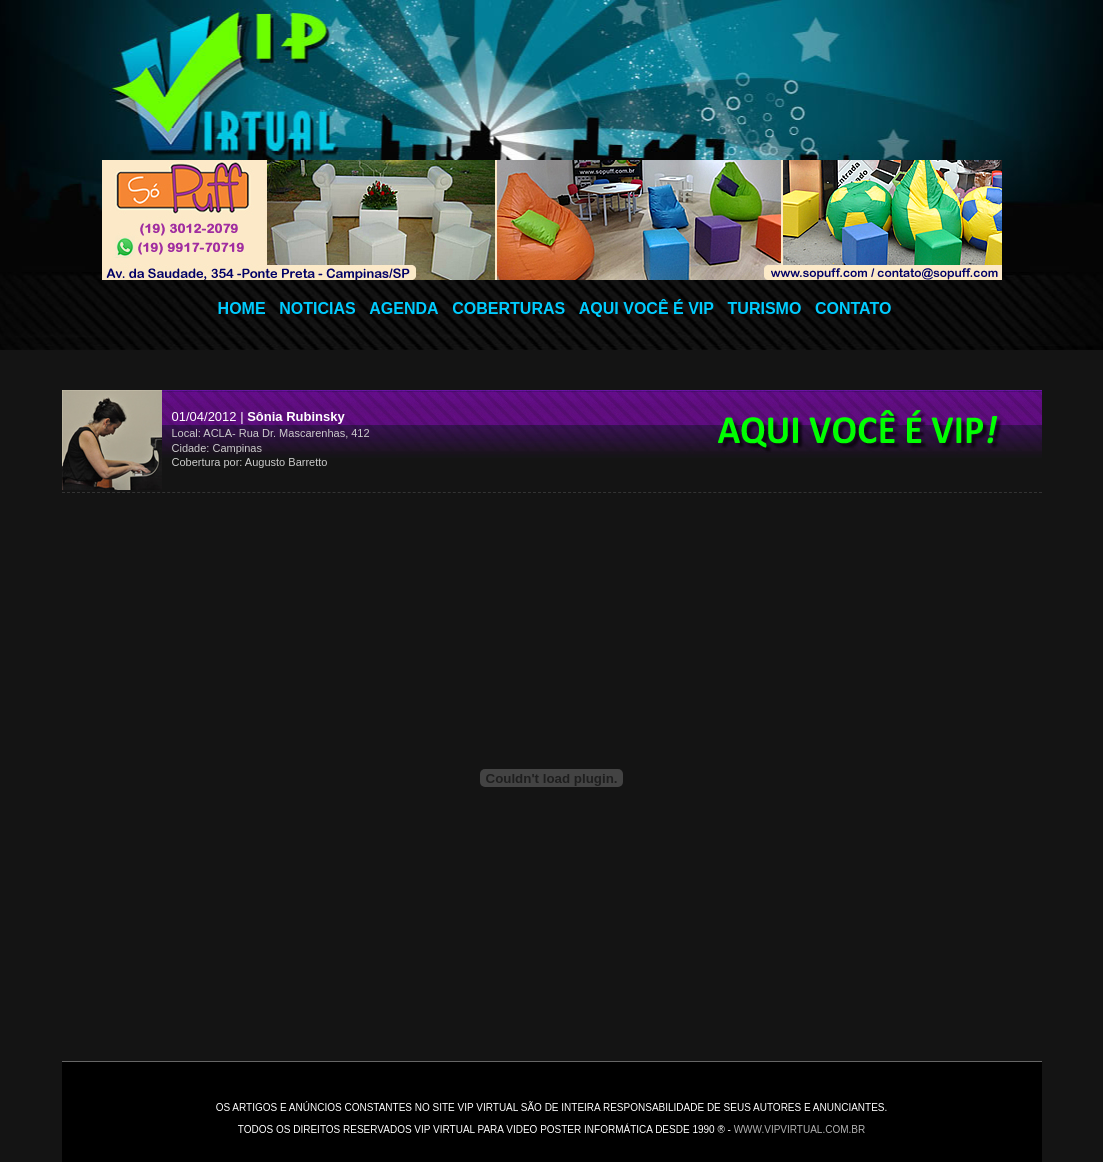 This screenshot has width=1103, height=1162. Describe the element at coordinates (317, 308) in the screenshot. I see `NOTICIAS` at that location.